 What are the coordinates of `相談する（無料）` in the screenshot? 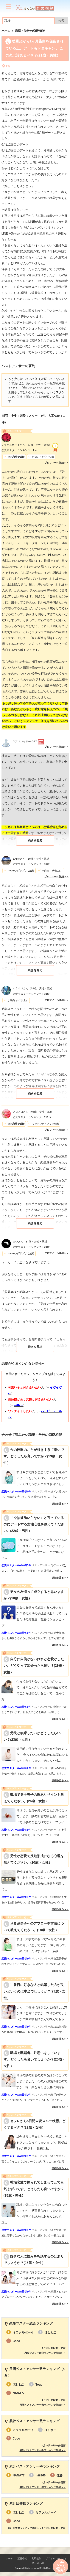 It's located at (60, 2566).